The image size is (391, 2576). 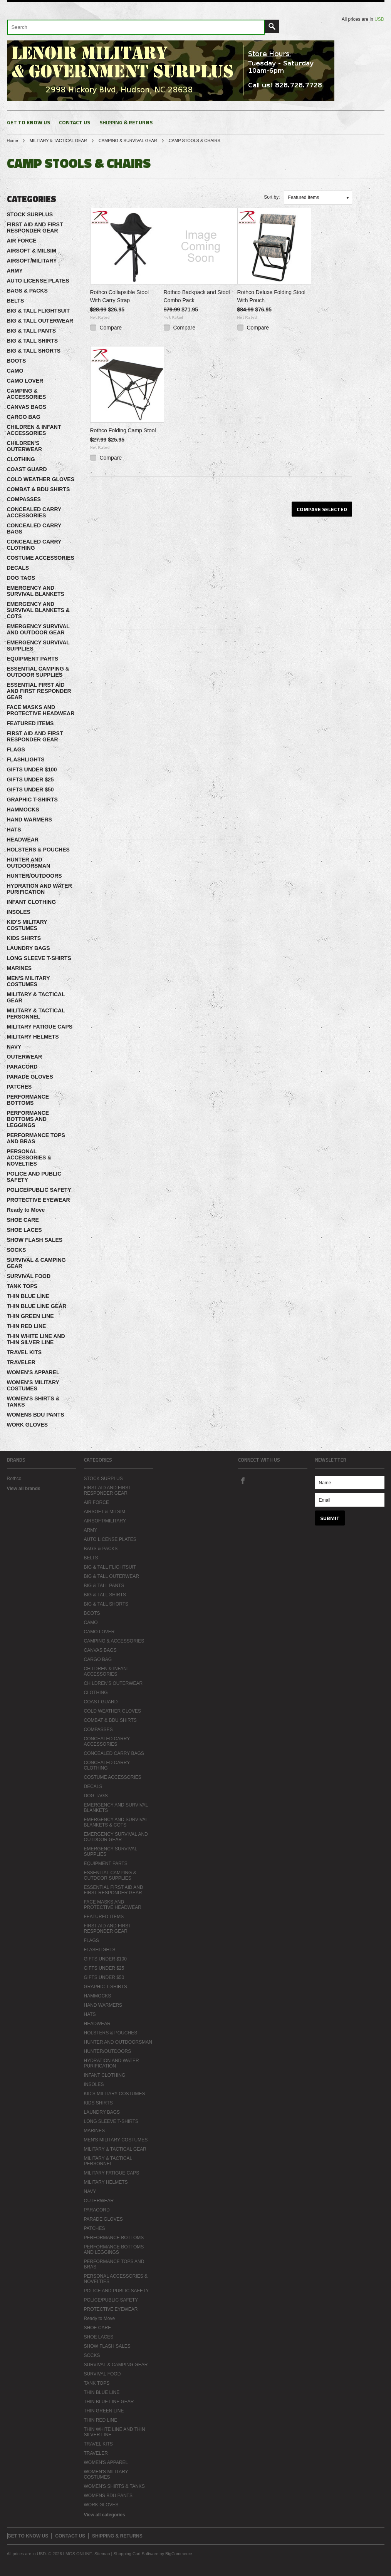 I want to click on HUNTER/OUTDOORS, so click(x=34, y=876).